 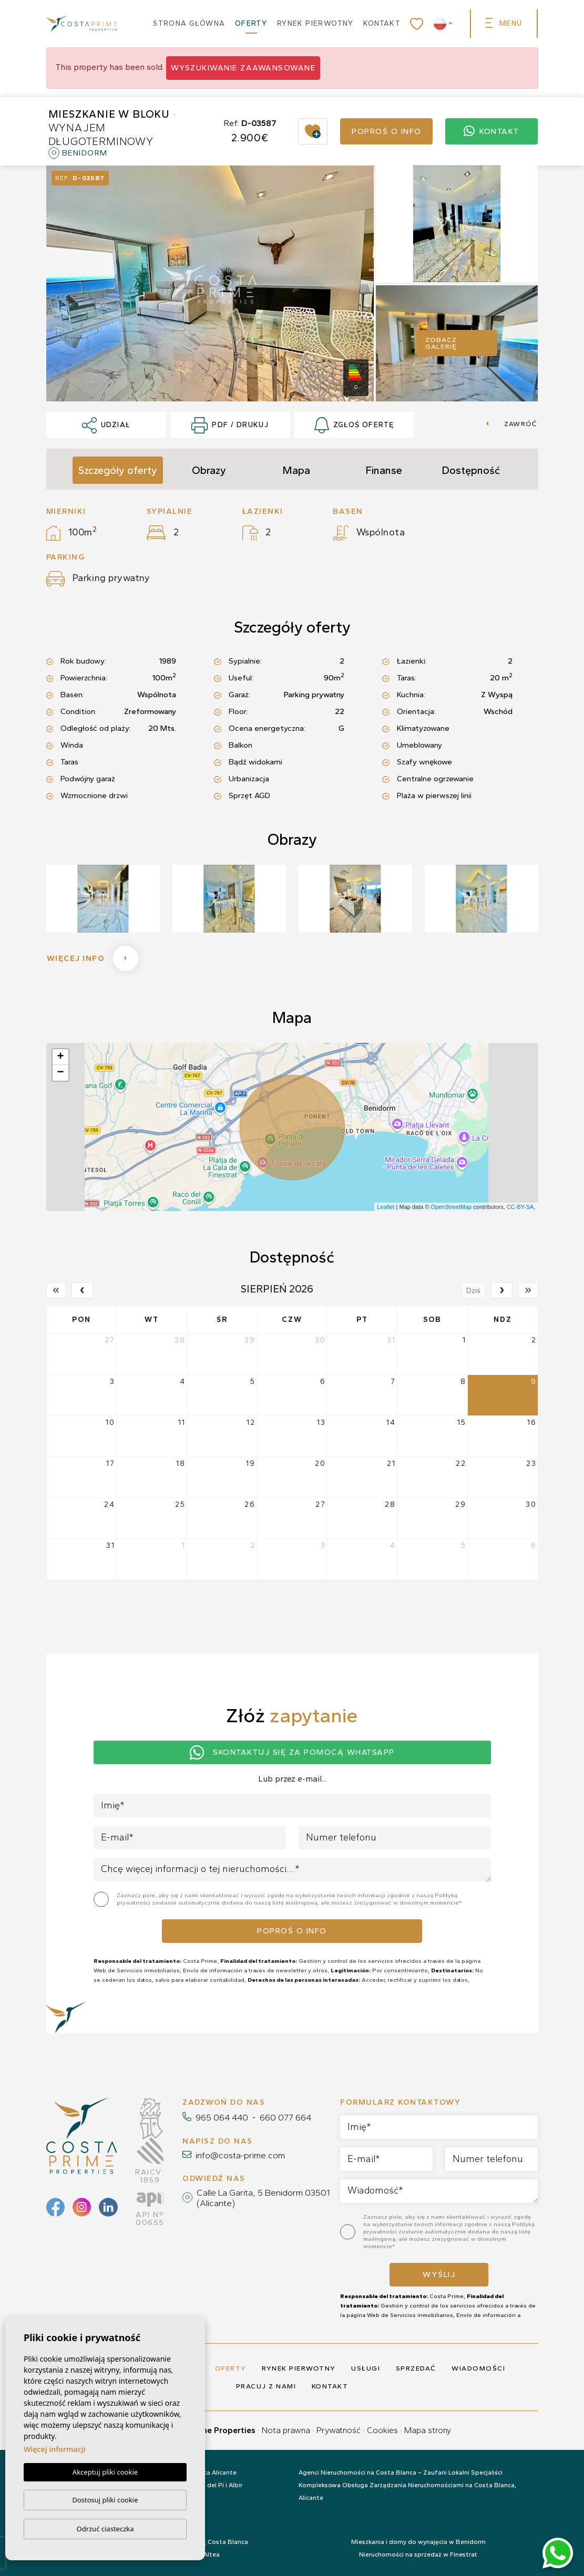 What do you see at coordinates (263, 2197) in the screenshot?
I see `Calle La Garita, 5 Benidorm 03501 (Alicante)` at bounding box center [263, 2197].